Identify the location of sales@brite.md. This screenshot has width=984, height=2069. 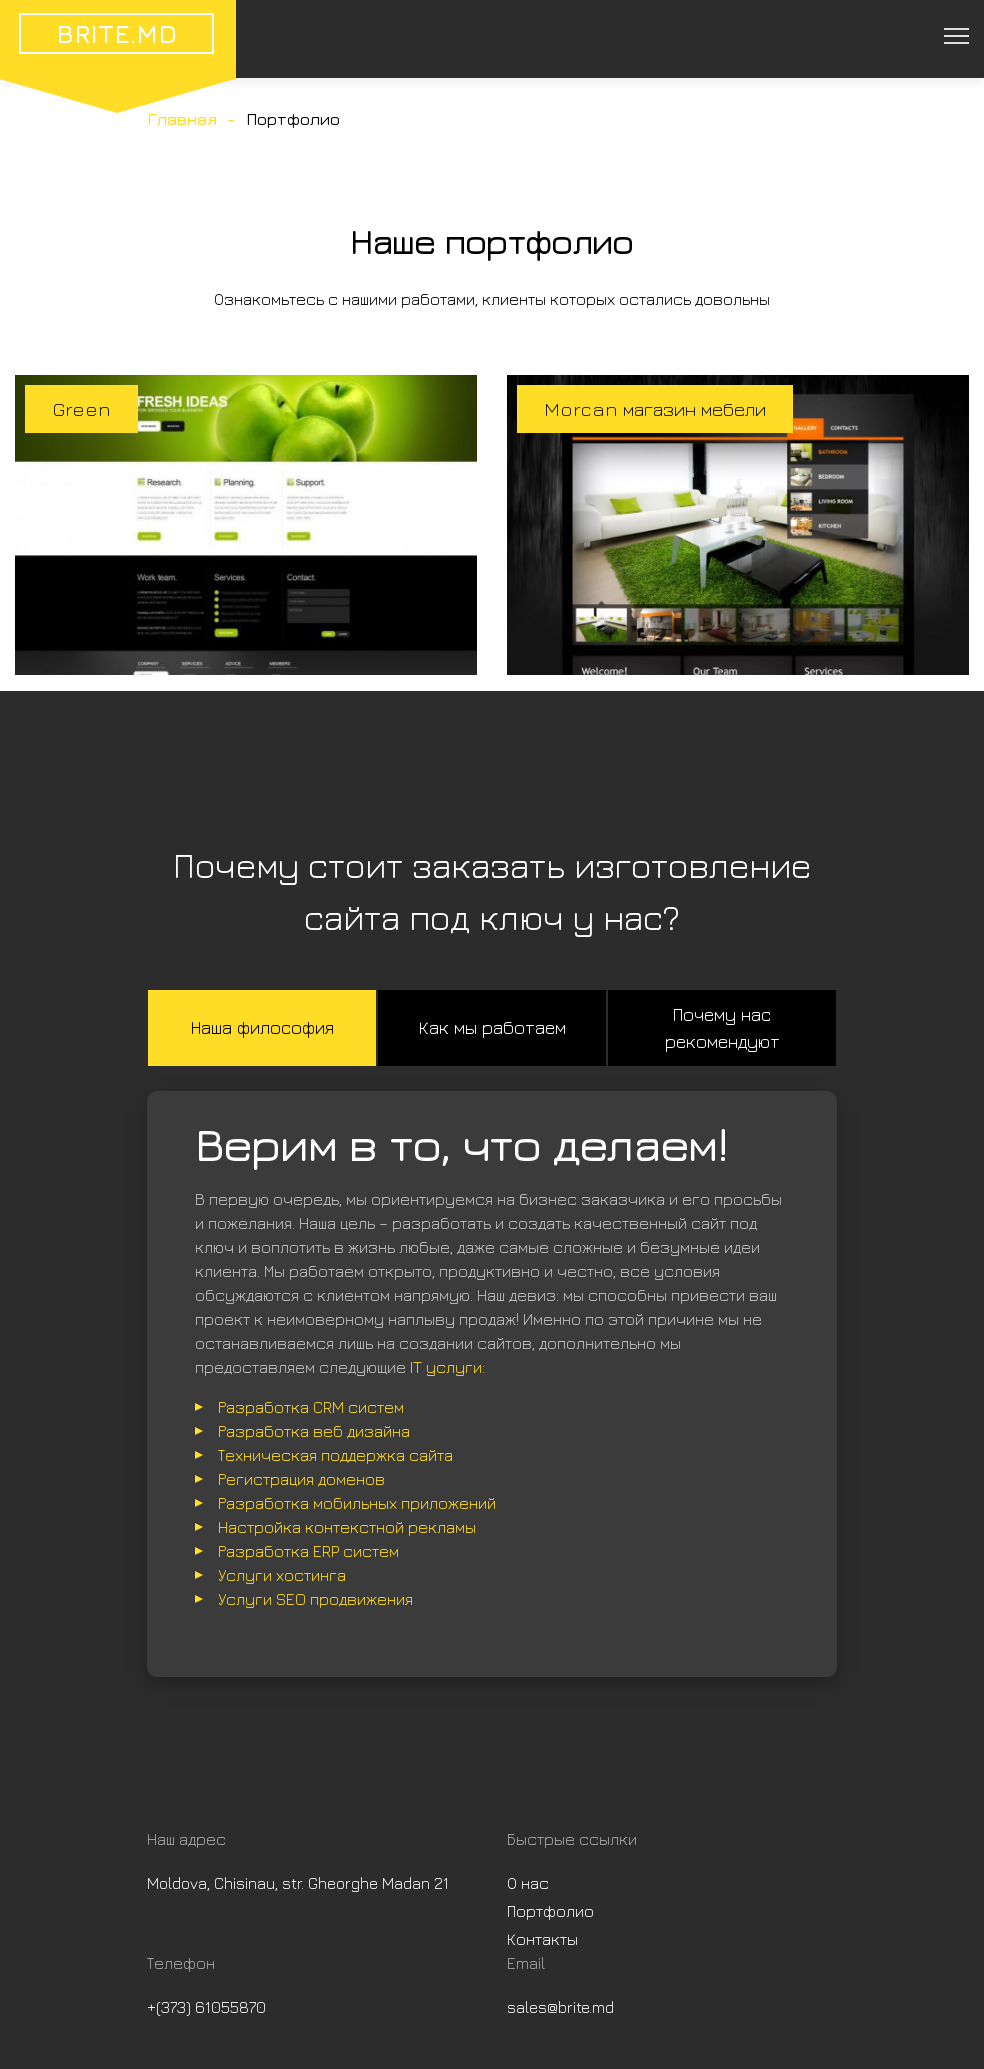
(560, 2007).